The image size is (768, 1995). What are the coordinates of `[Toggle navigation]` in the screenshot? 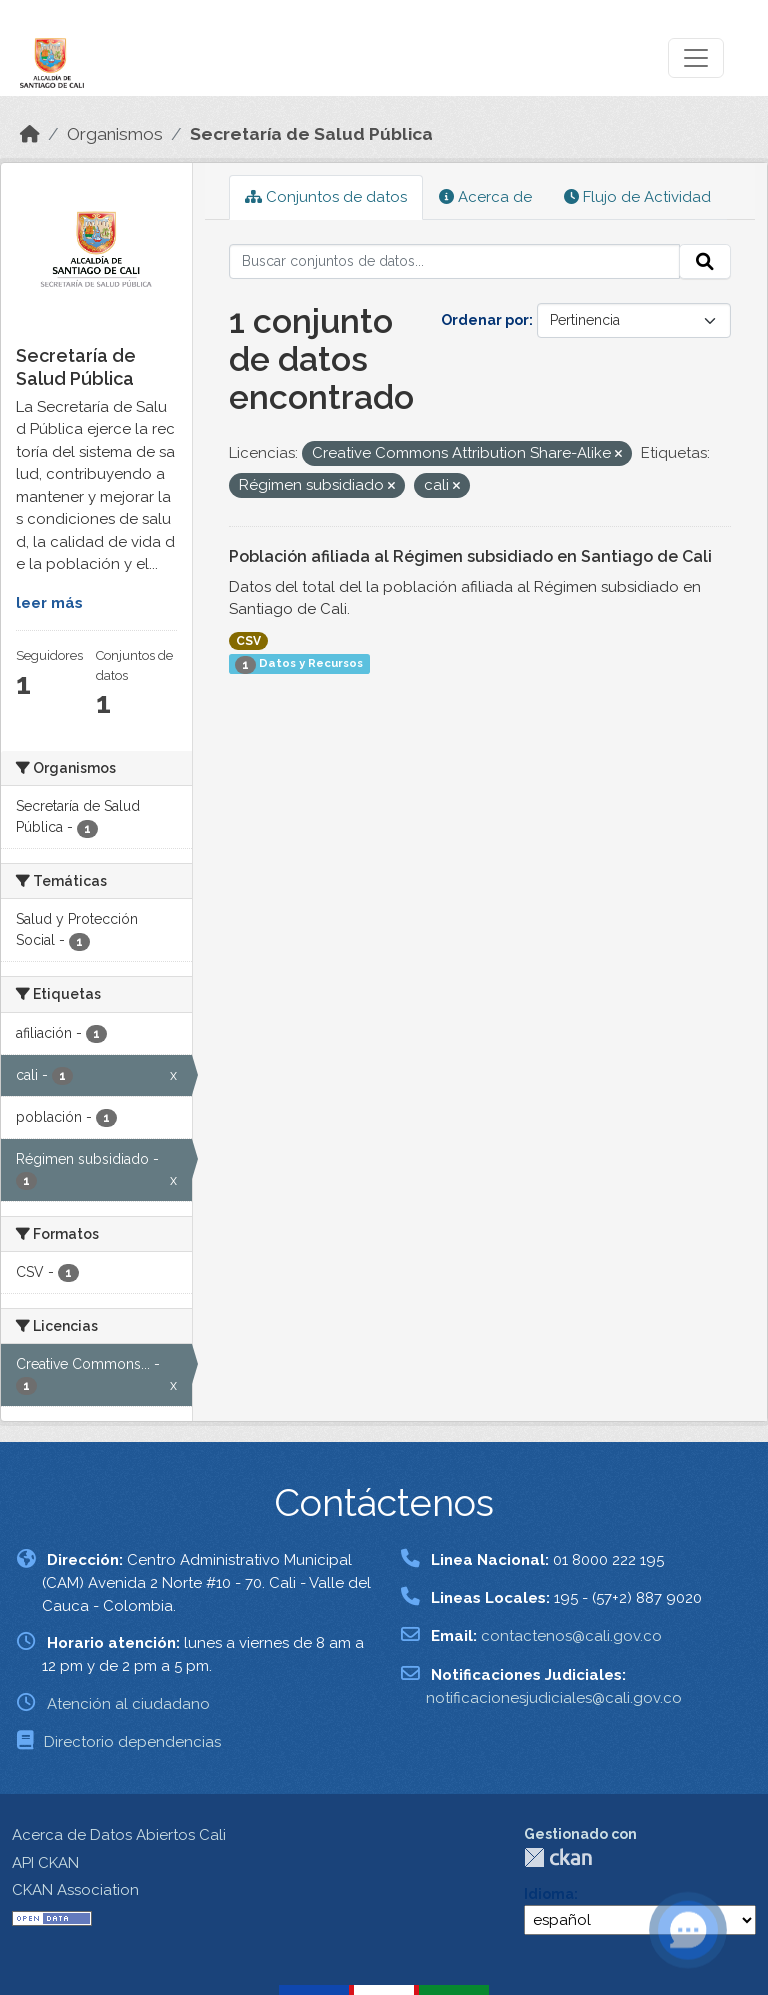 It's located at (696, 58).